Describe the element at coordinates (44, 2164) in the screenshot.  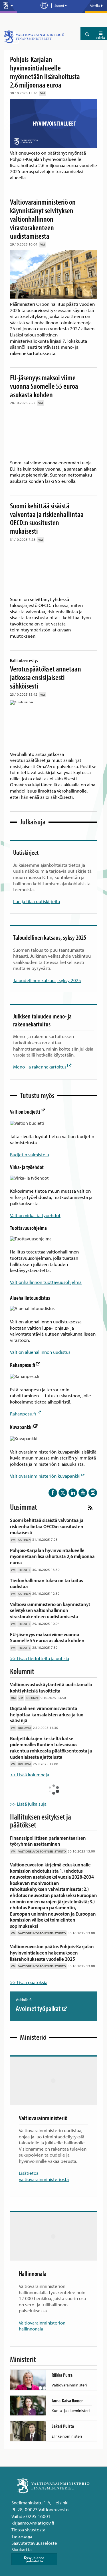
I see `Lisätietoa valtiovarainministeriöstä` at that location.